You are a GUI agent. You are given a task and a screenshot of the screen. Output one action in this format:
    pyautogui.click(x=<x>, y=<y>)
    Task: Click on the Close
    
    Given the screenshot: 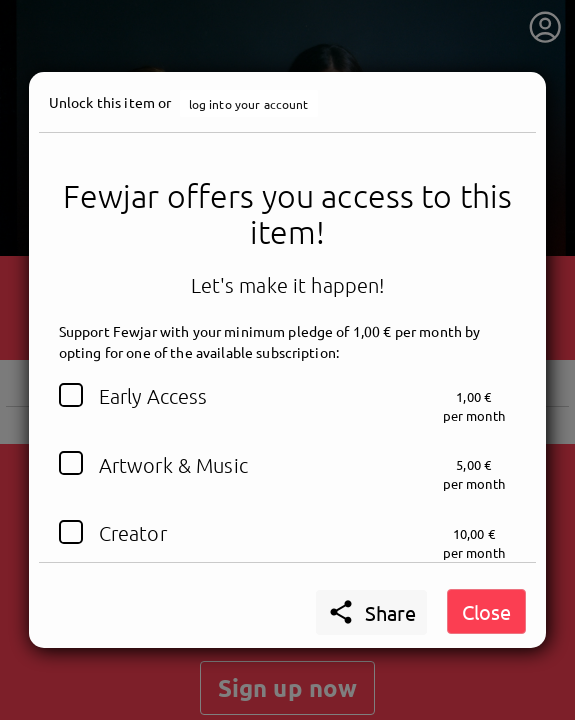 What is the action you would take?
    pyautogui.click(x=486, y=611)
    